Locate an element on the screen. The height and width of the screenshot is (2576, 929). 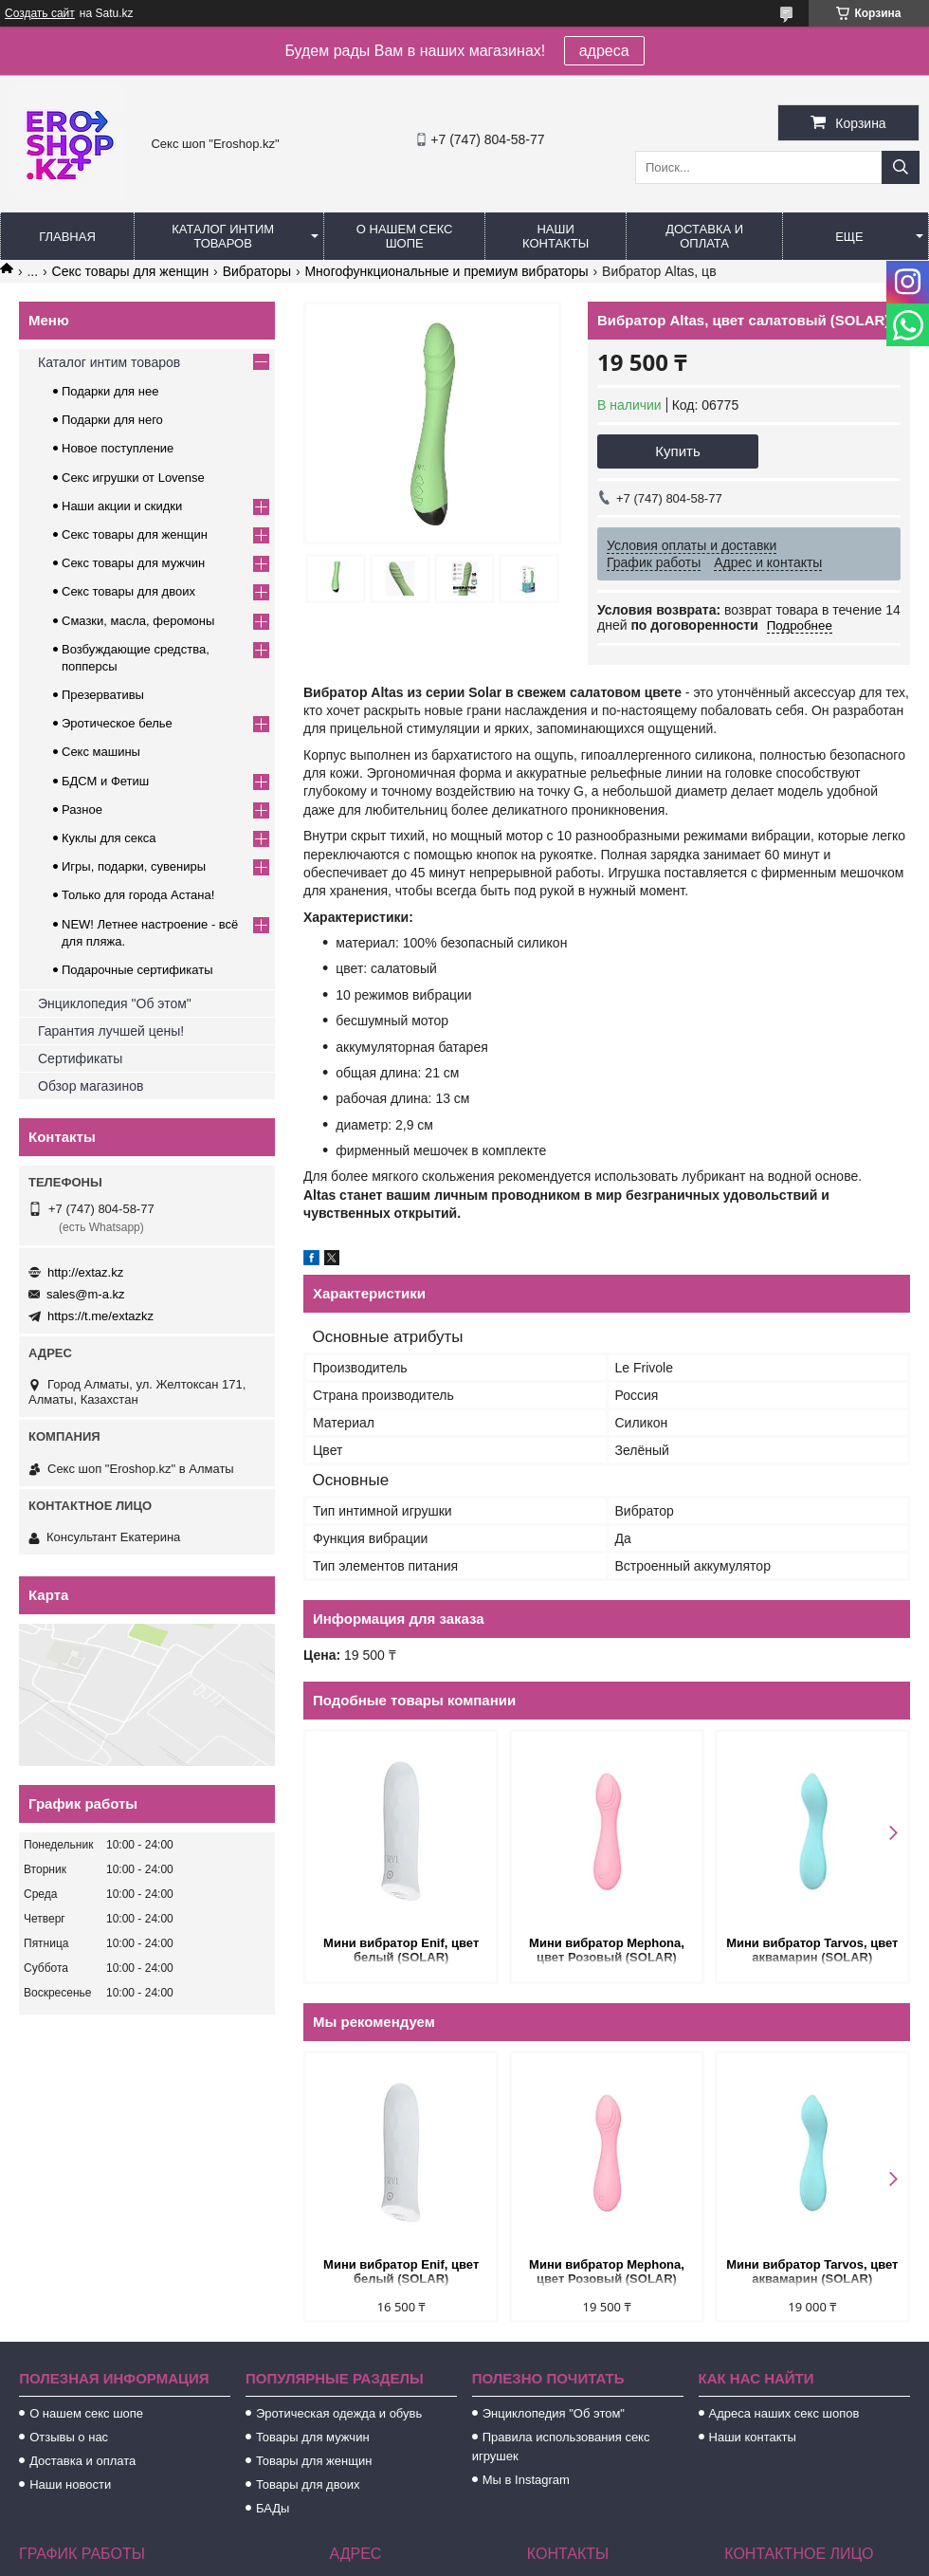
Секс машины is located at coordinates (101, 752).